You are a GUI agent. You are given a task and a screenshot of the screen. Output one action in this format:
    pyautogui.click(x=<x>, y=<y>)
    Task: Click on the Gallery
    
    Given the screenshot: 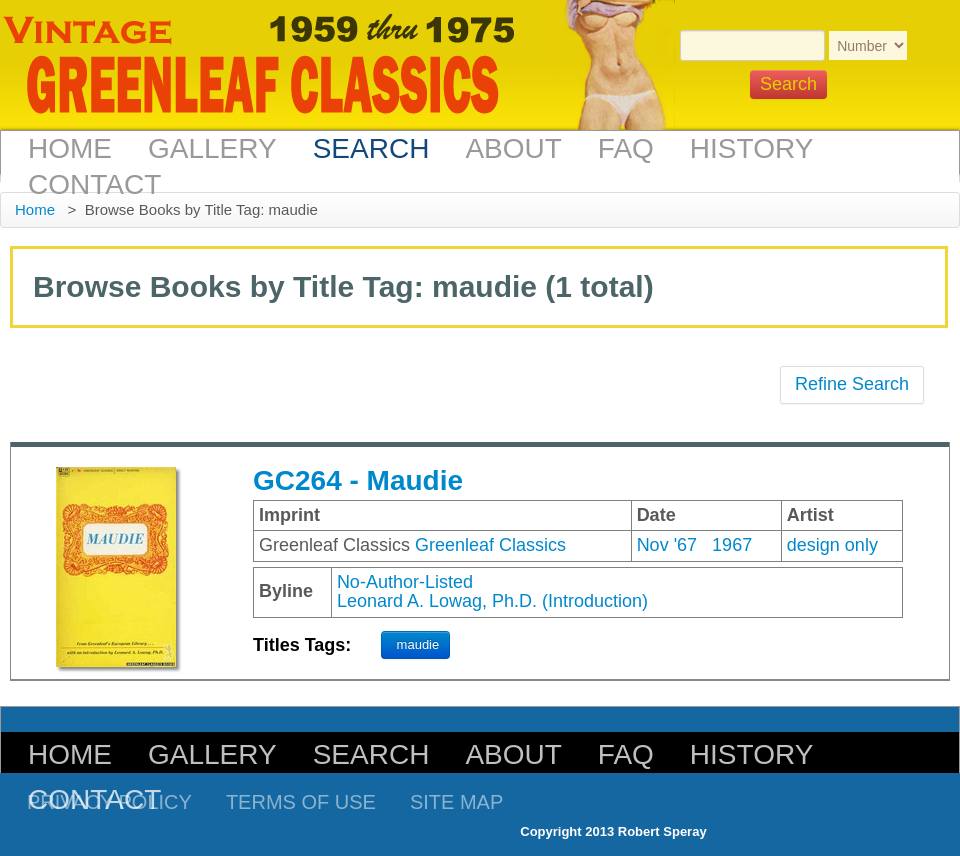 What is the action you would take?
    pyautogui.click(x=212, y=148)
    